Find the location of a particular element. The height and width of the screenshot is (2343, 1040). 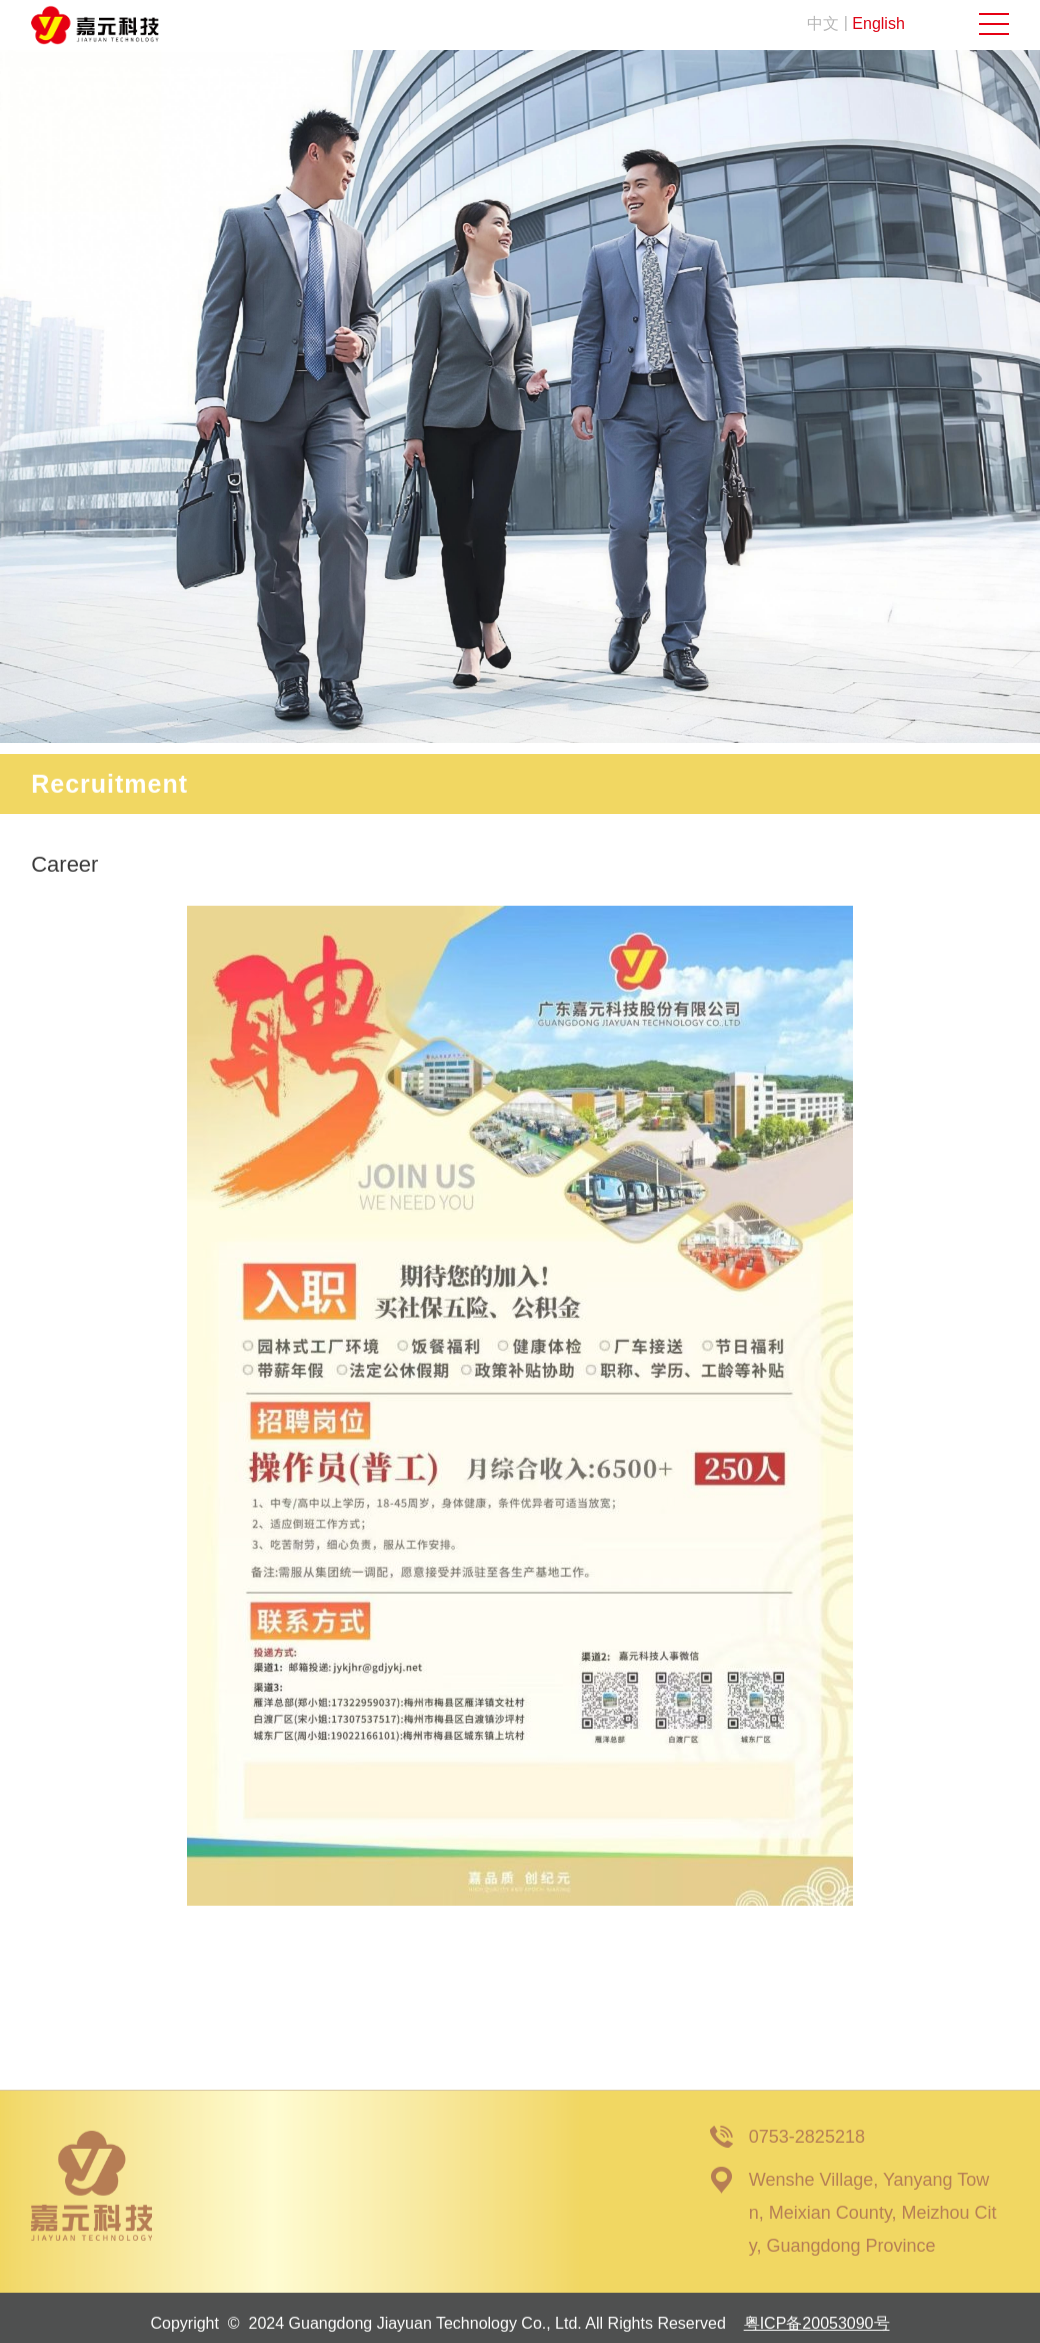

English is located at coordinates (878, 23).